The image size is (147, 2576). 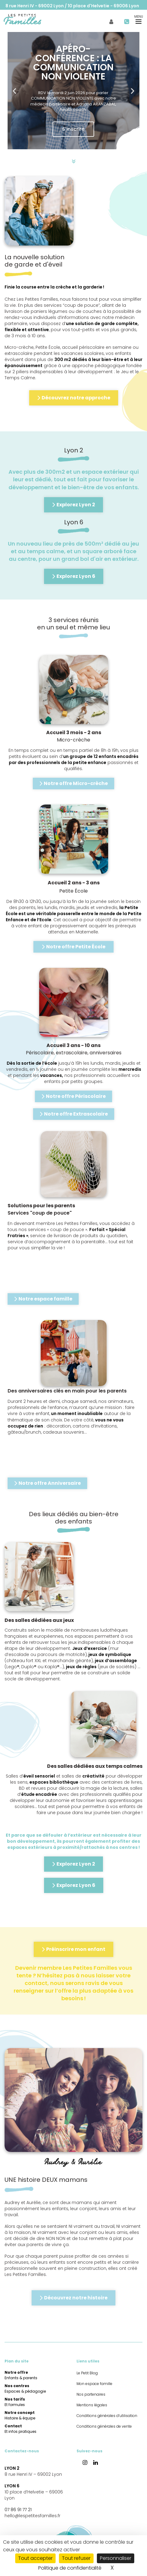 I want to click on Nos centres, so click(x=25, y=2388).